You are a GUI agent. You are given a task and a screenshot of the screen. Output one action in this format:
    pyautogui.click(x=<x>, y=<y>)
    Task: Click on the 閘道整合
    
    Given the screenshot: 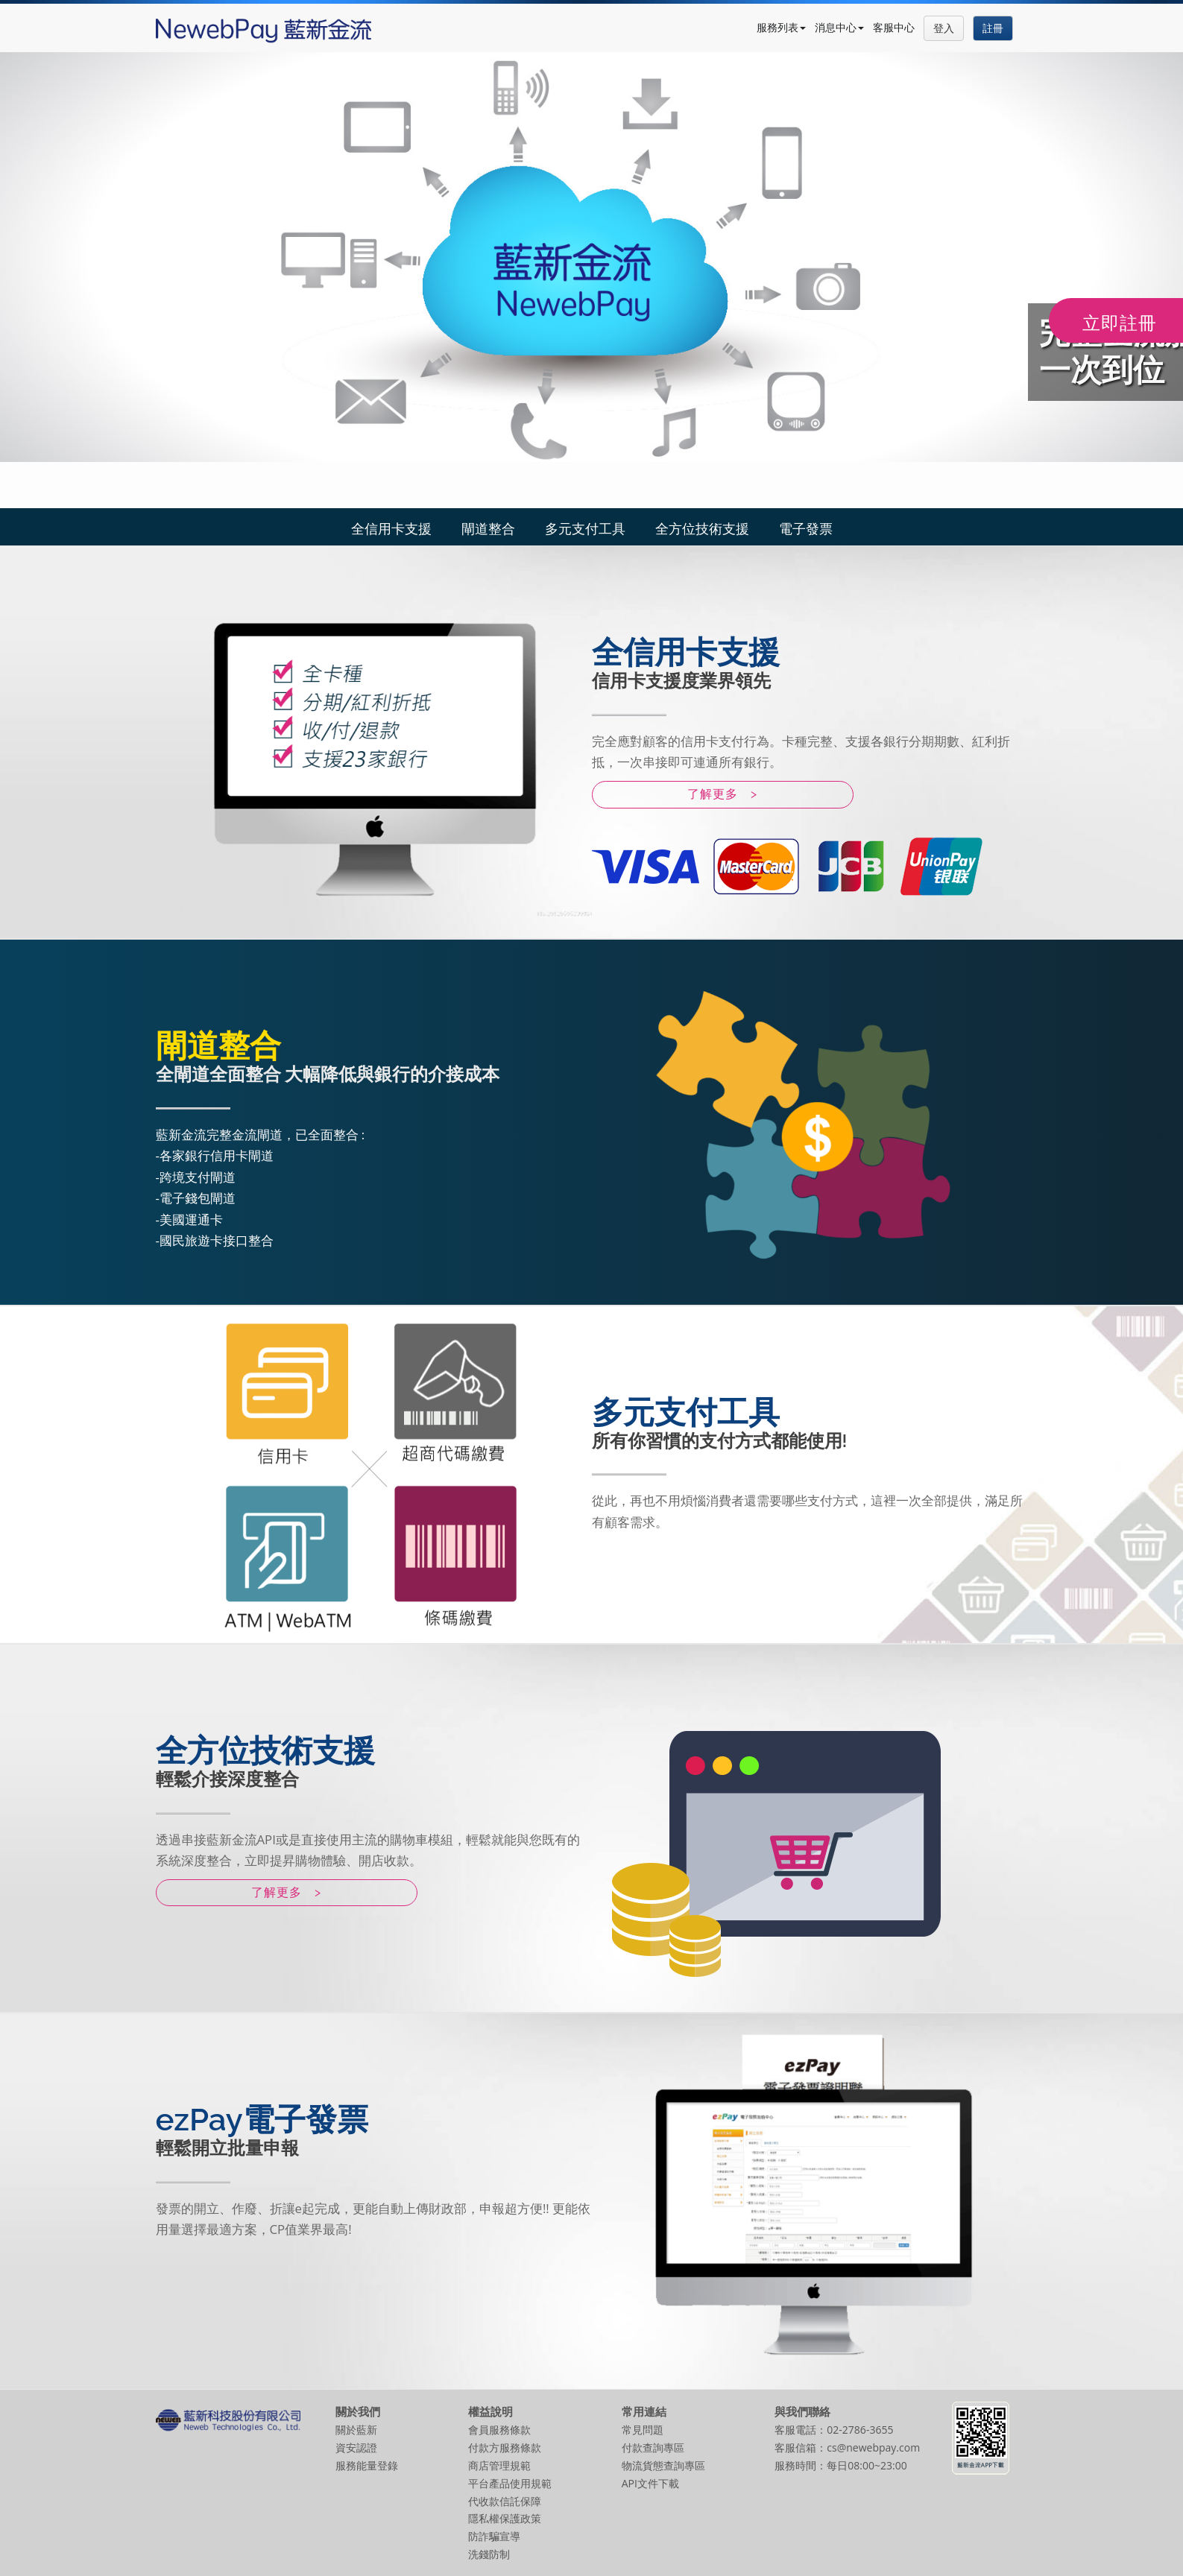 What is the action you would take?
    pyautogui.click(x=488, y=528)
    